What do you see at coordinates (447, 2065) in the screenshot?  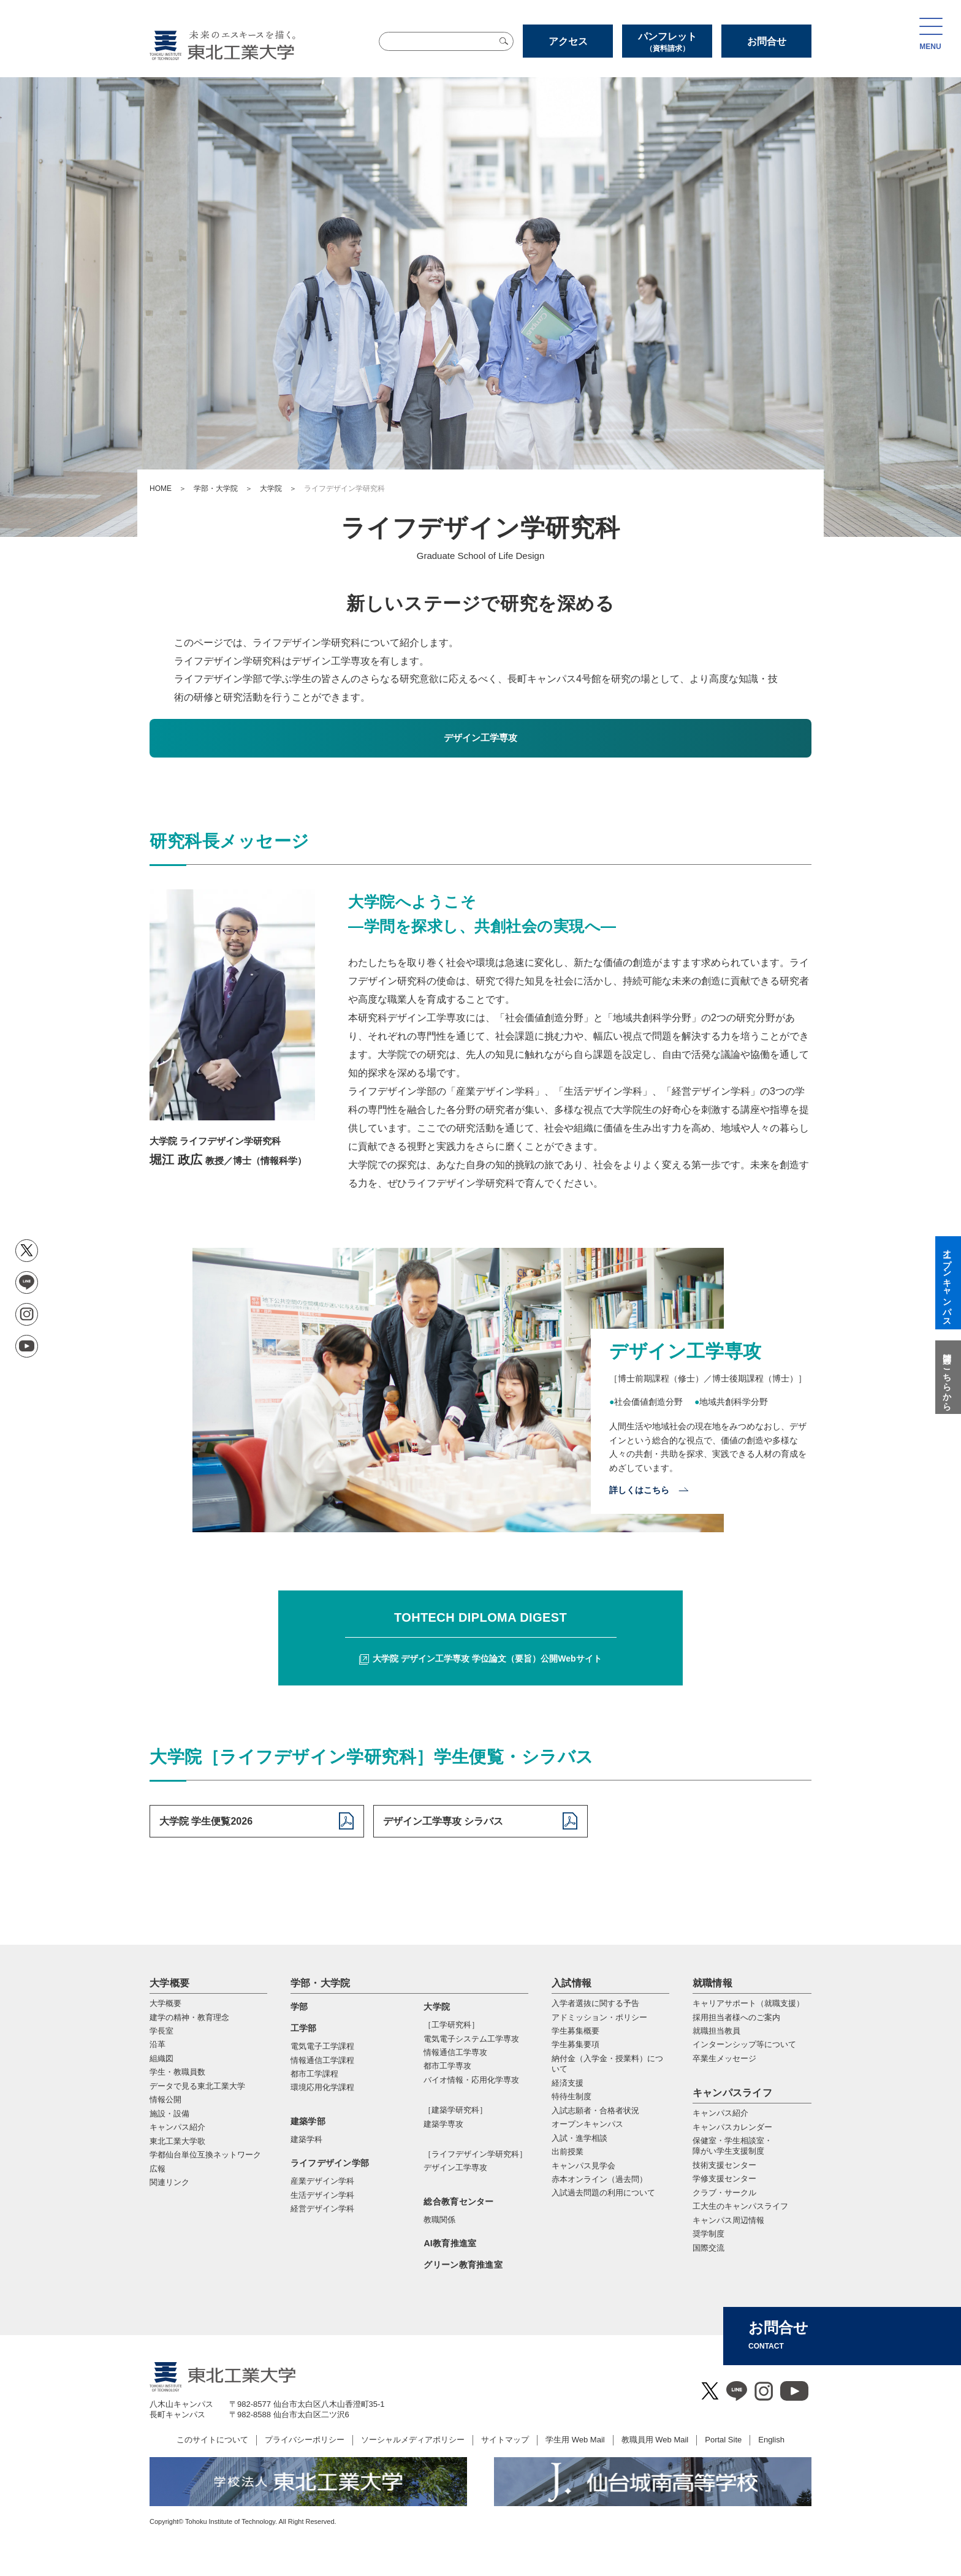 I see `都市⼯学専攻` at bounding box center [447, 2065].